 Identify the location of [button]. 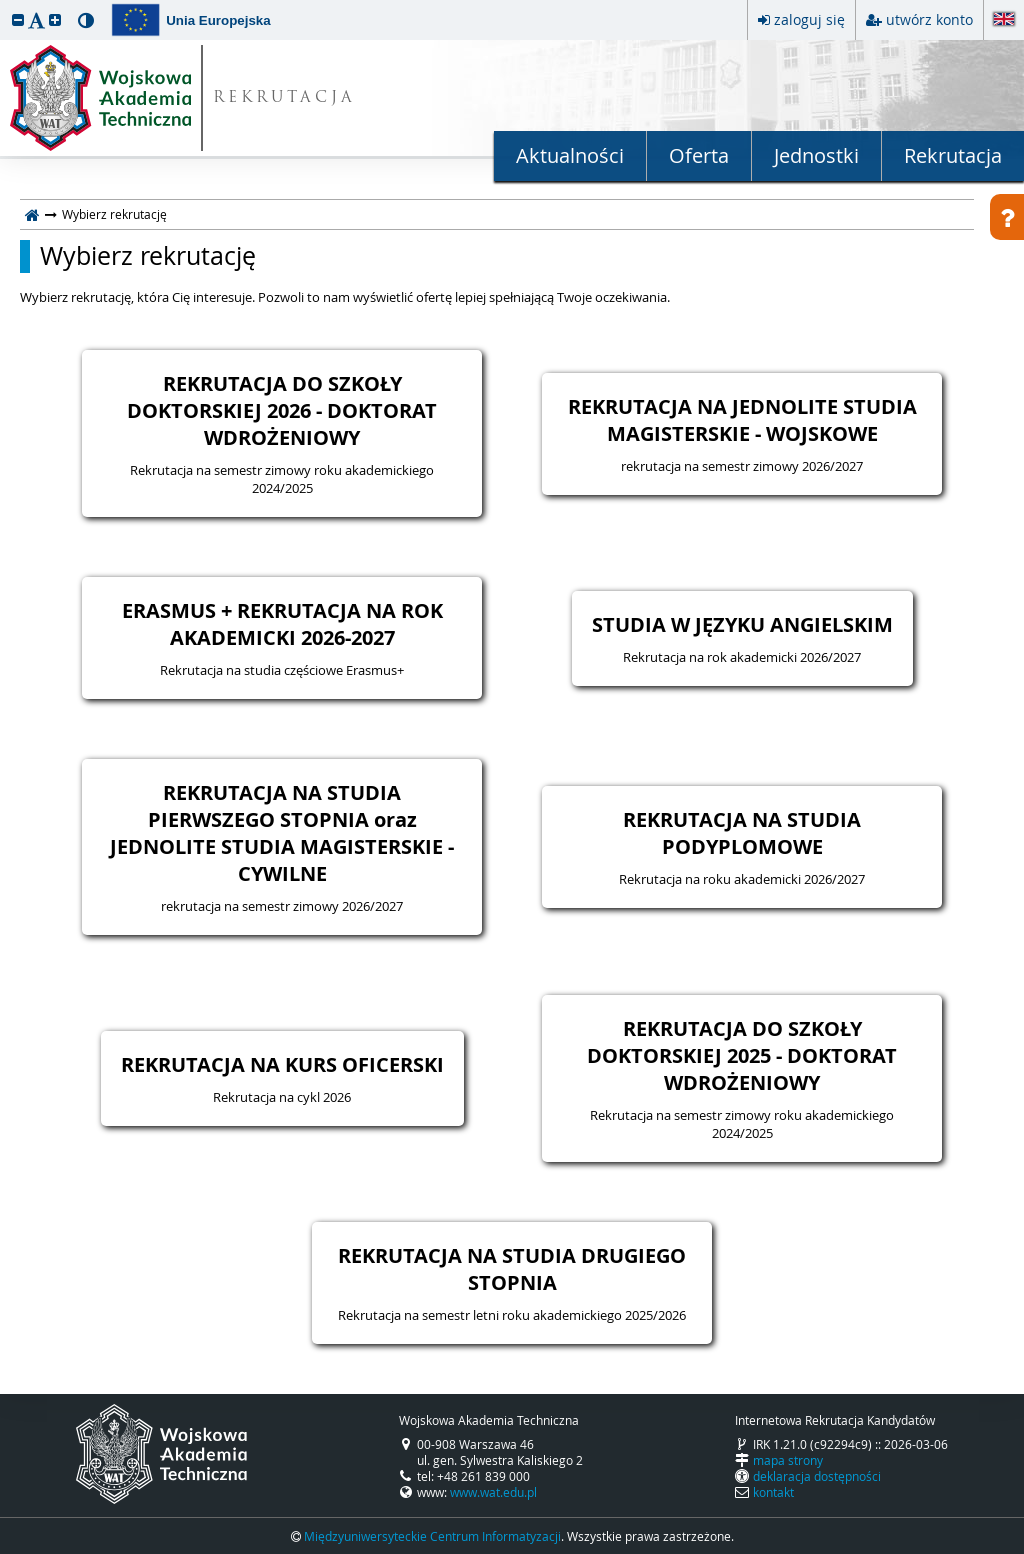
(18, 19).